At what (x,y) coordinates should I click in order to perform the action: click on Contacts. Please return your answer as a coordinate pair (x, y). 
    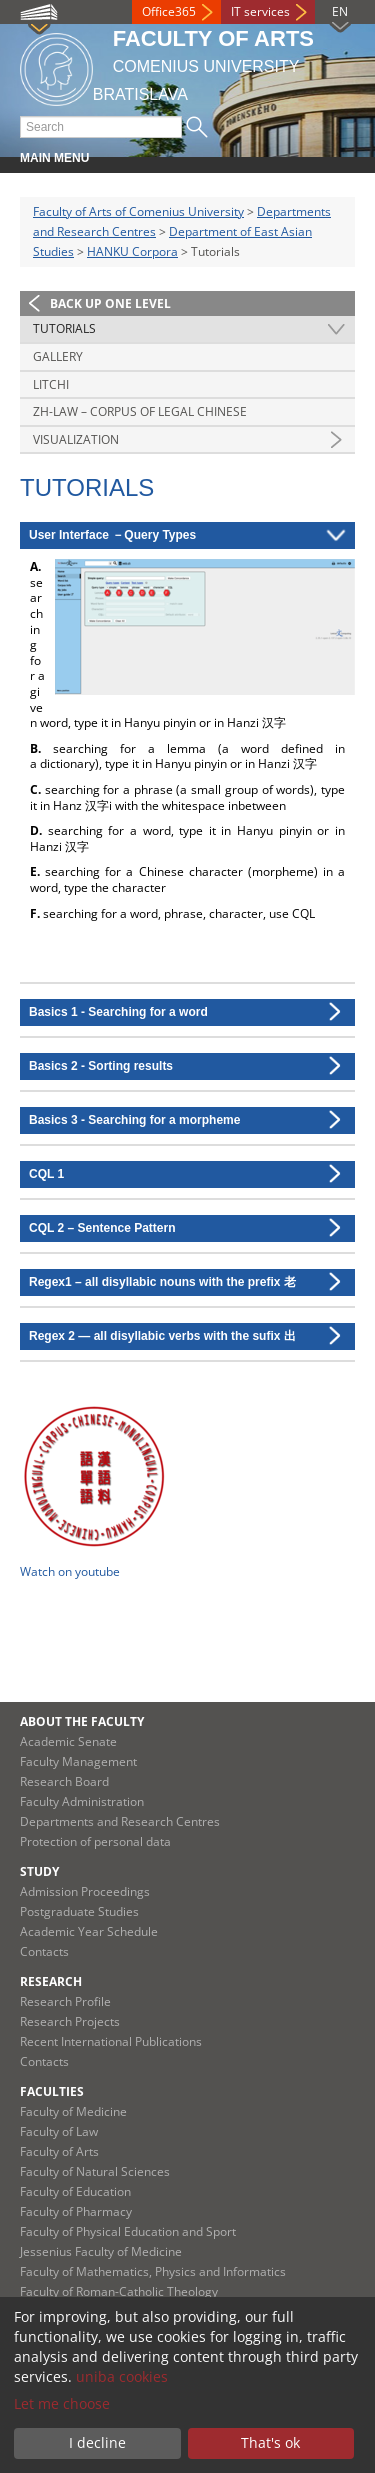
    Looking at the image, I should click on (44, 1951).